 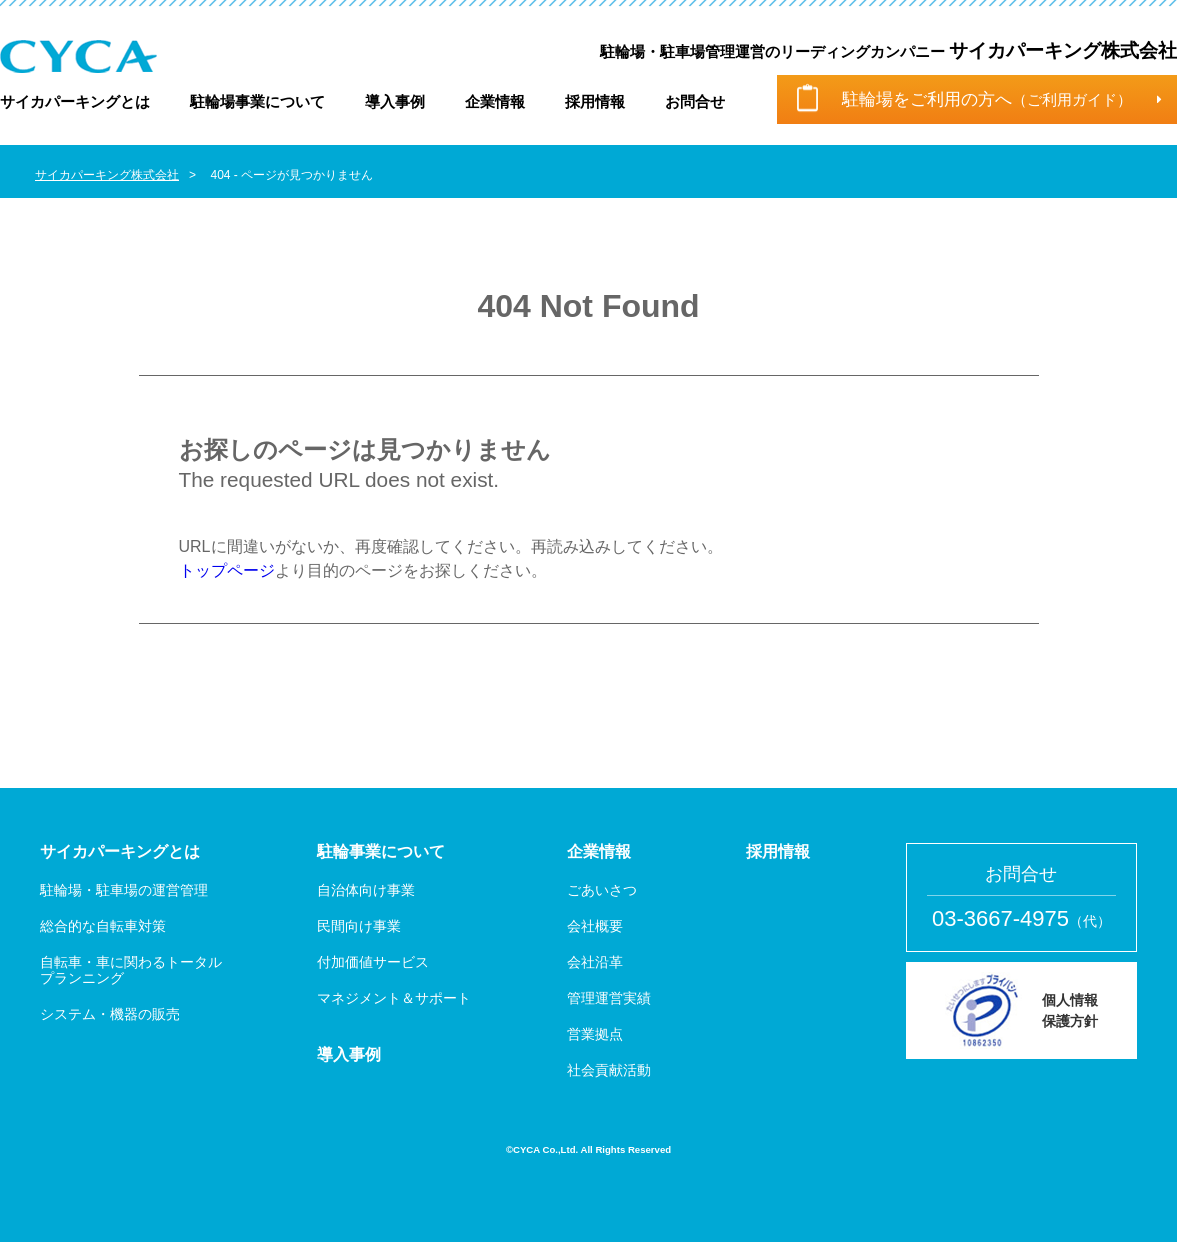 I want to click on ごあいさつ, so click(x=602, y=890).